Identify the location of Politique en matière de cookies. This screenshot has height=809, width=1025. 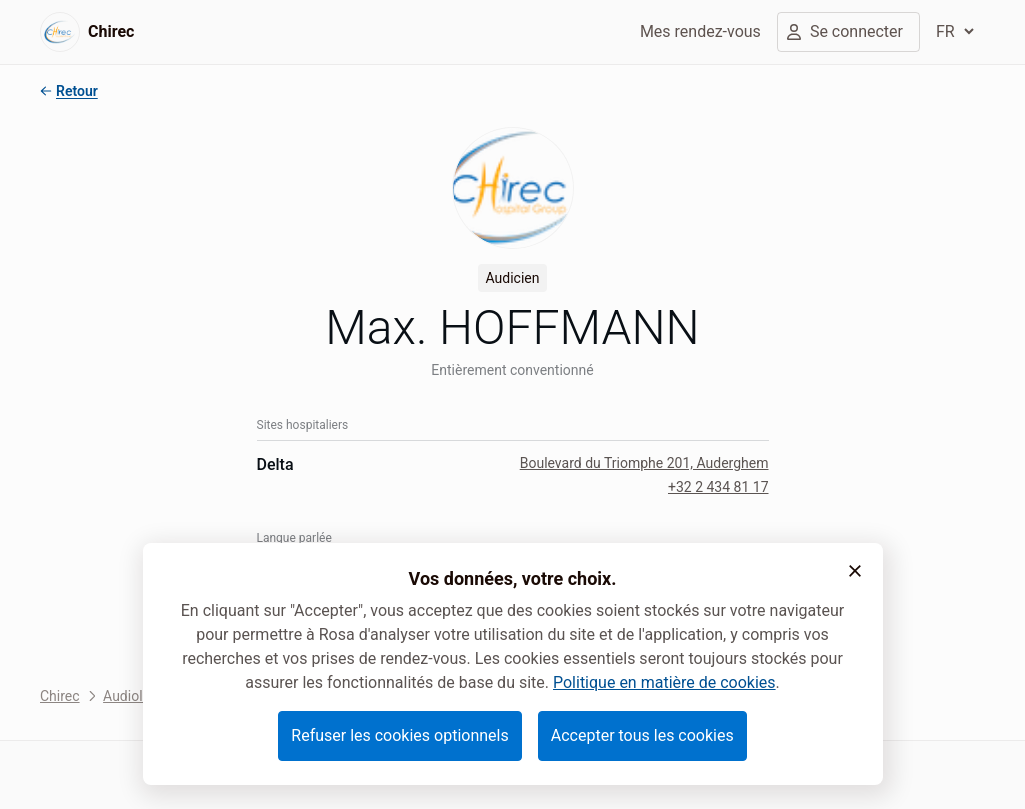
(664, 682).